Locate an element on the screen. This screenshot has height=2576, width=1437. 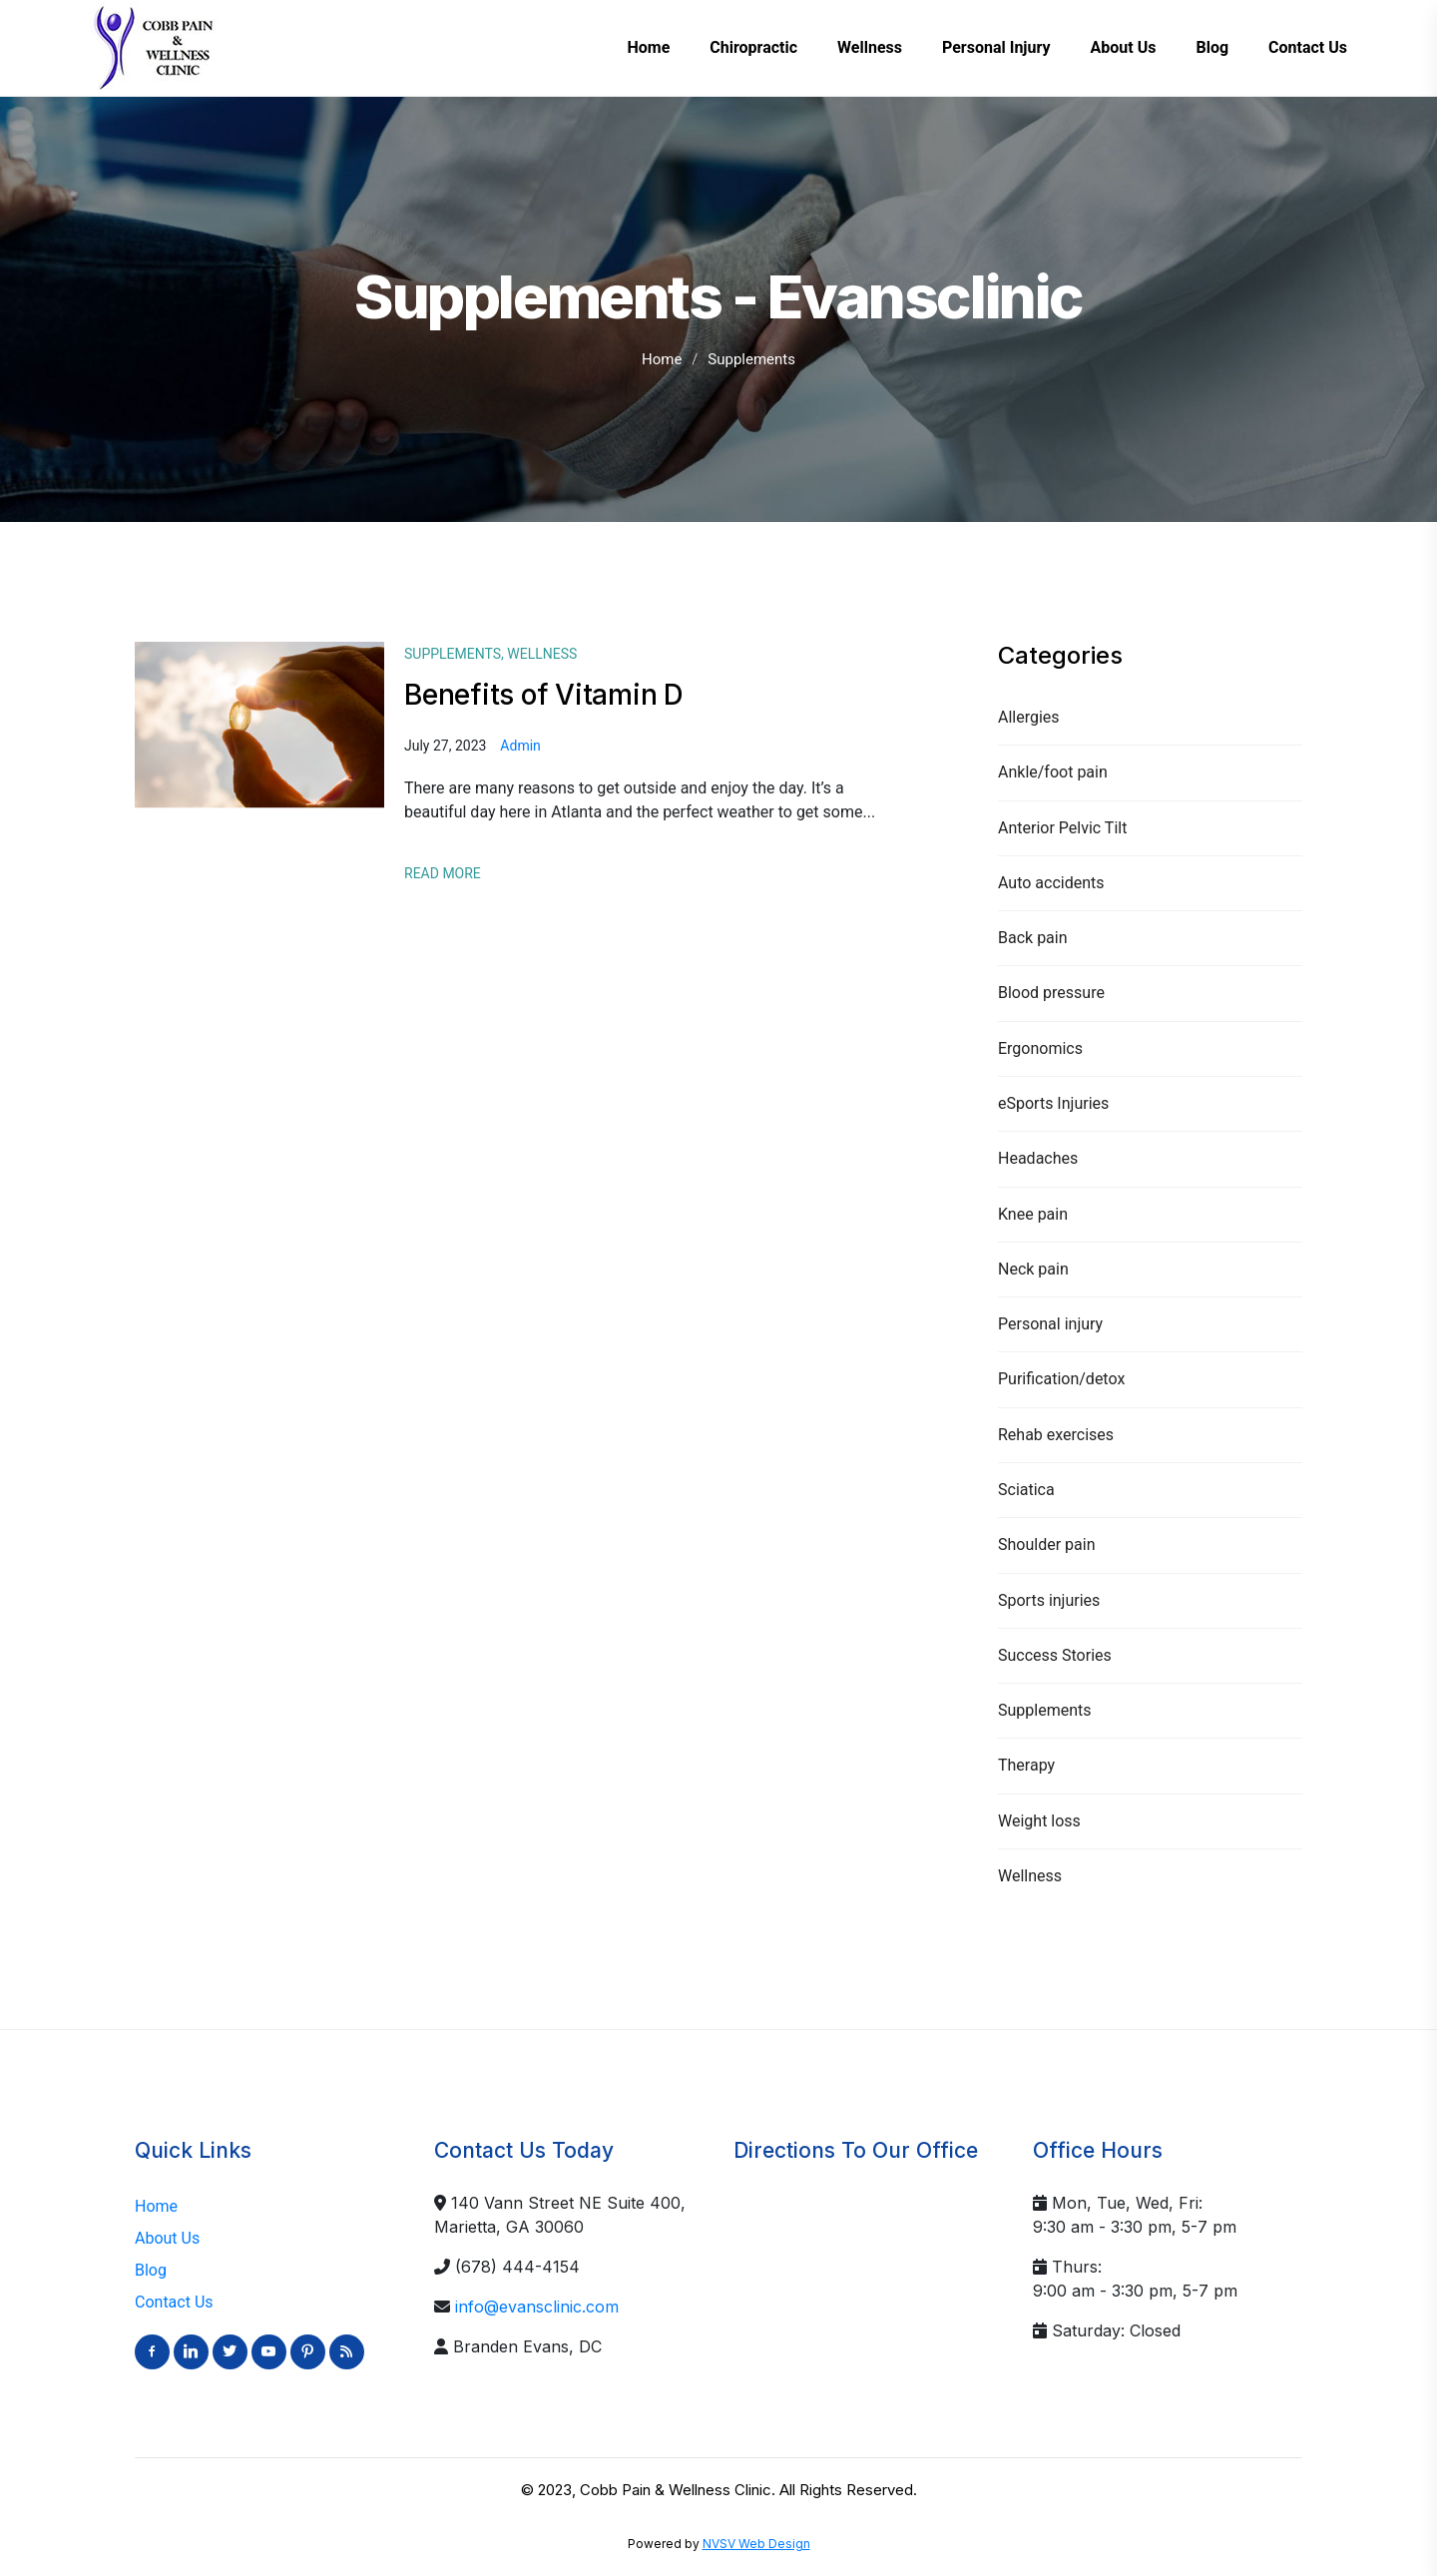
Neck pain is located at coordinates (1033, 1269).